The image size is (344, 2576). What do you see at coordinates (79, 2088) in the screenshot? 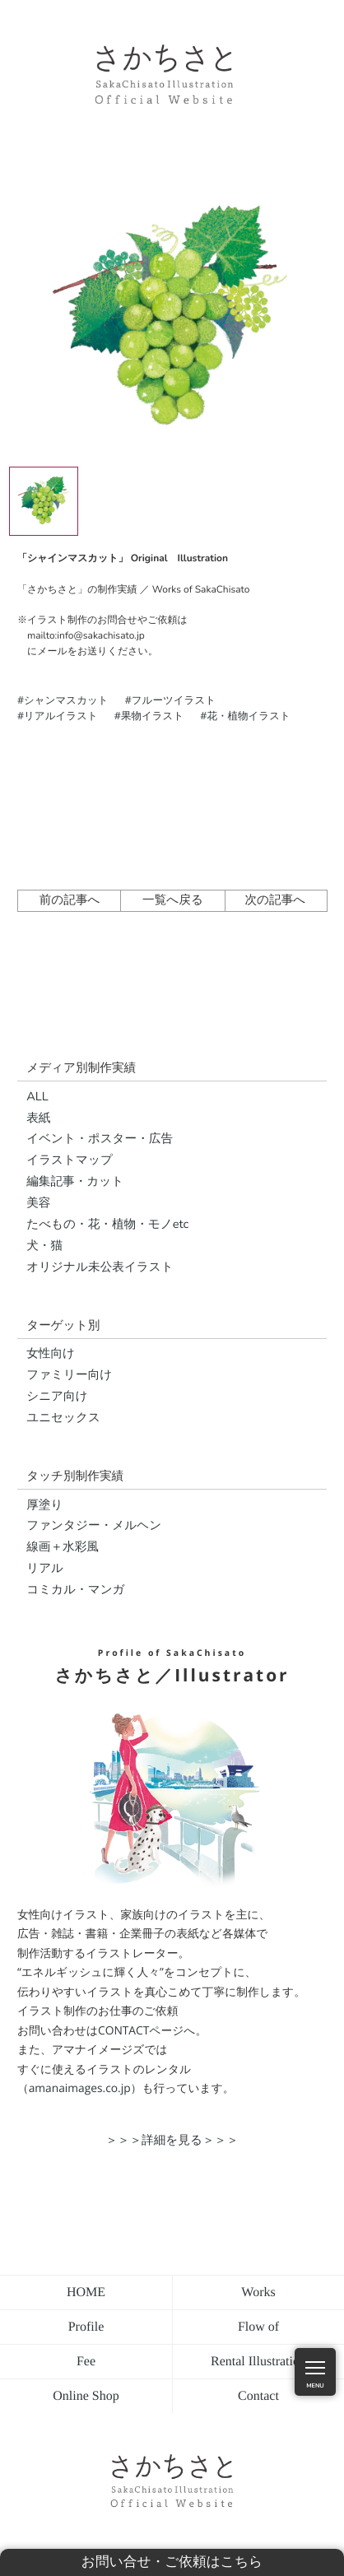
I see `（amanaimages.co.jp）` at bounding box center [79, 2088].